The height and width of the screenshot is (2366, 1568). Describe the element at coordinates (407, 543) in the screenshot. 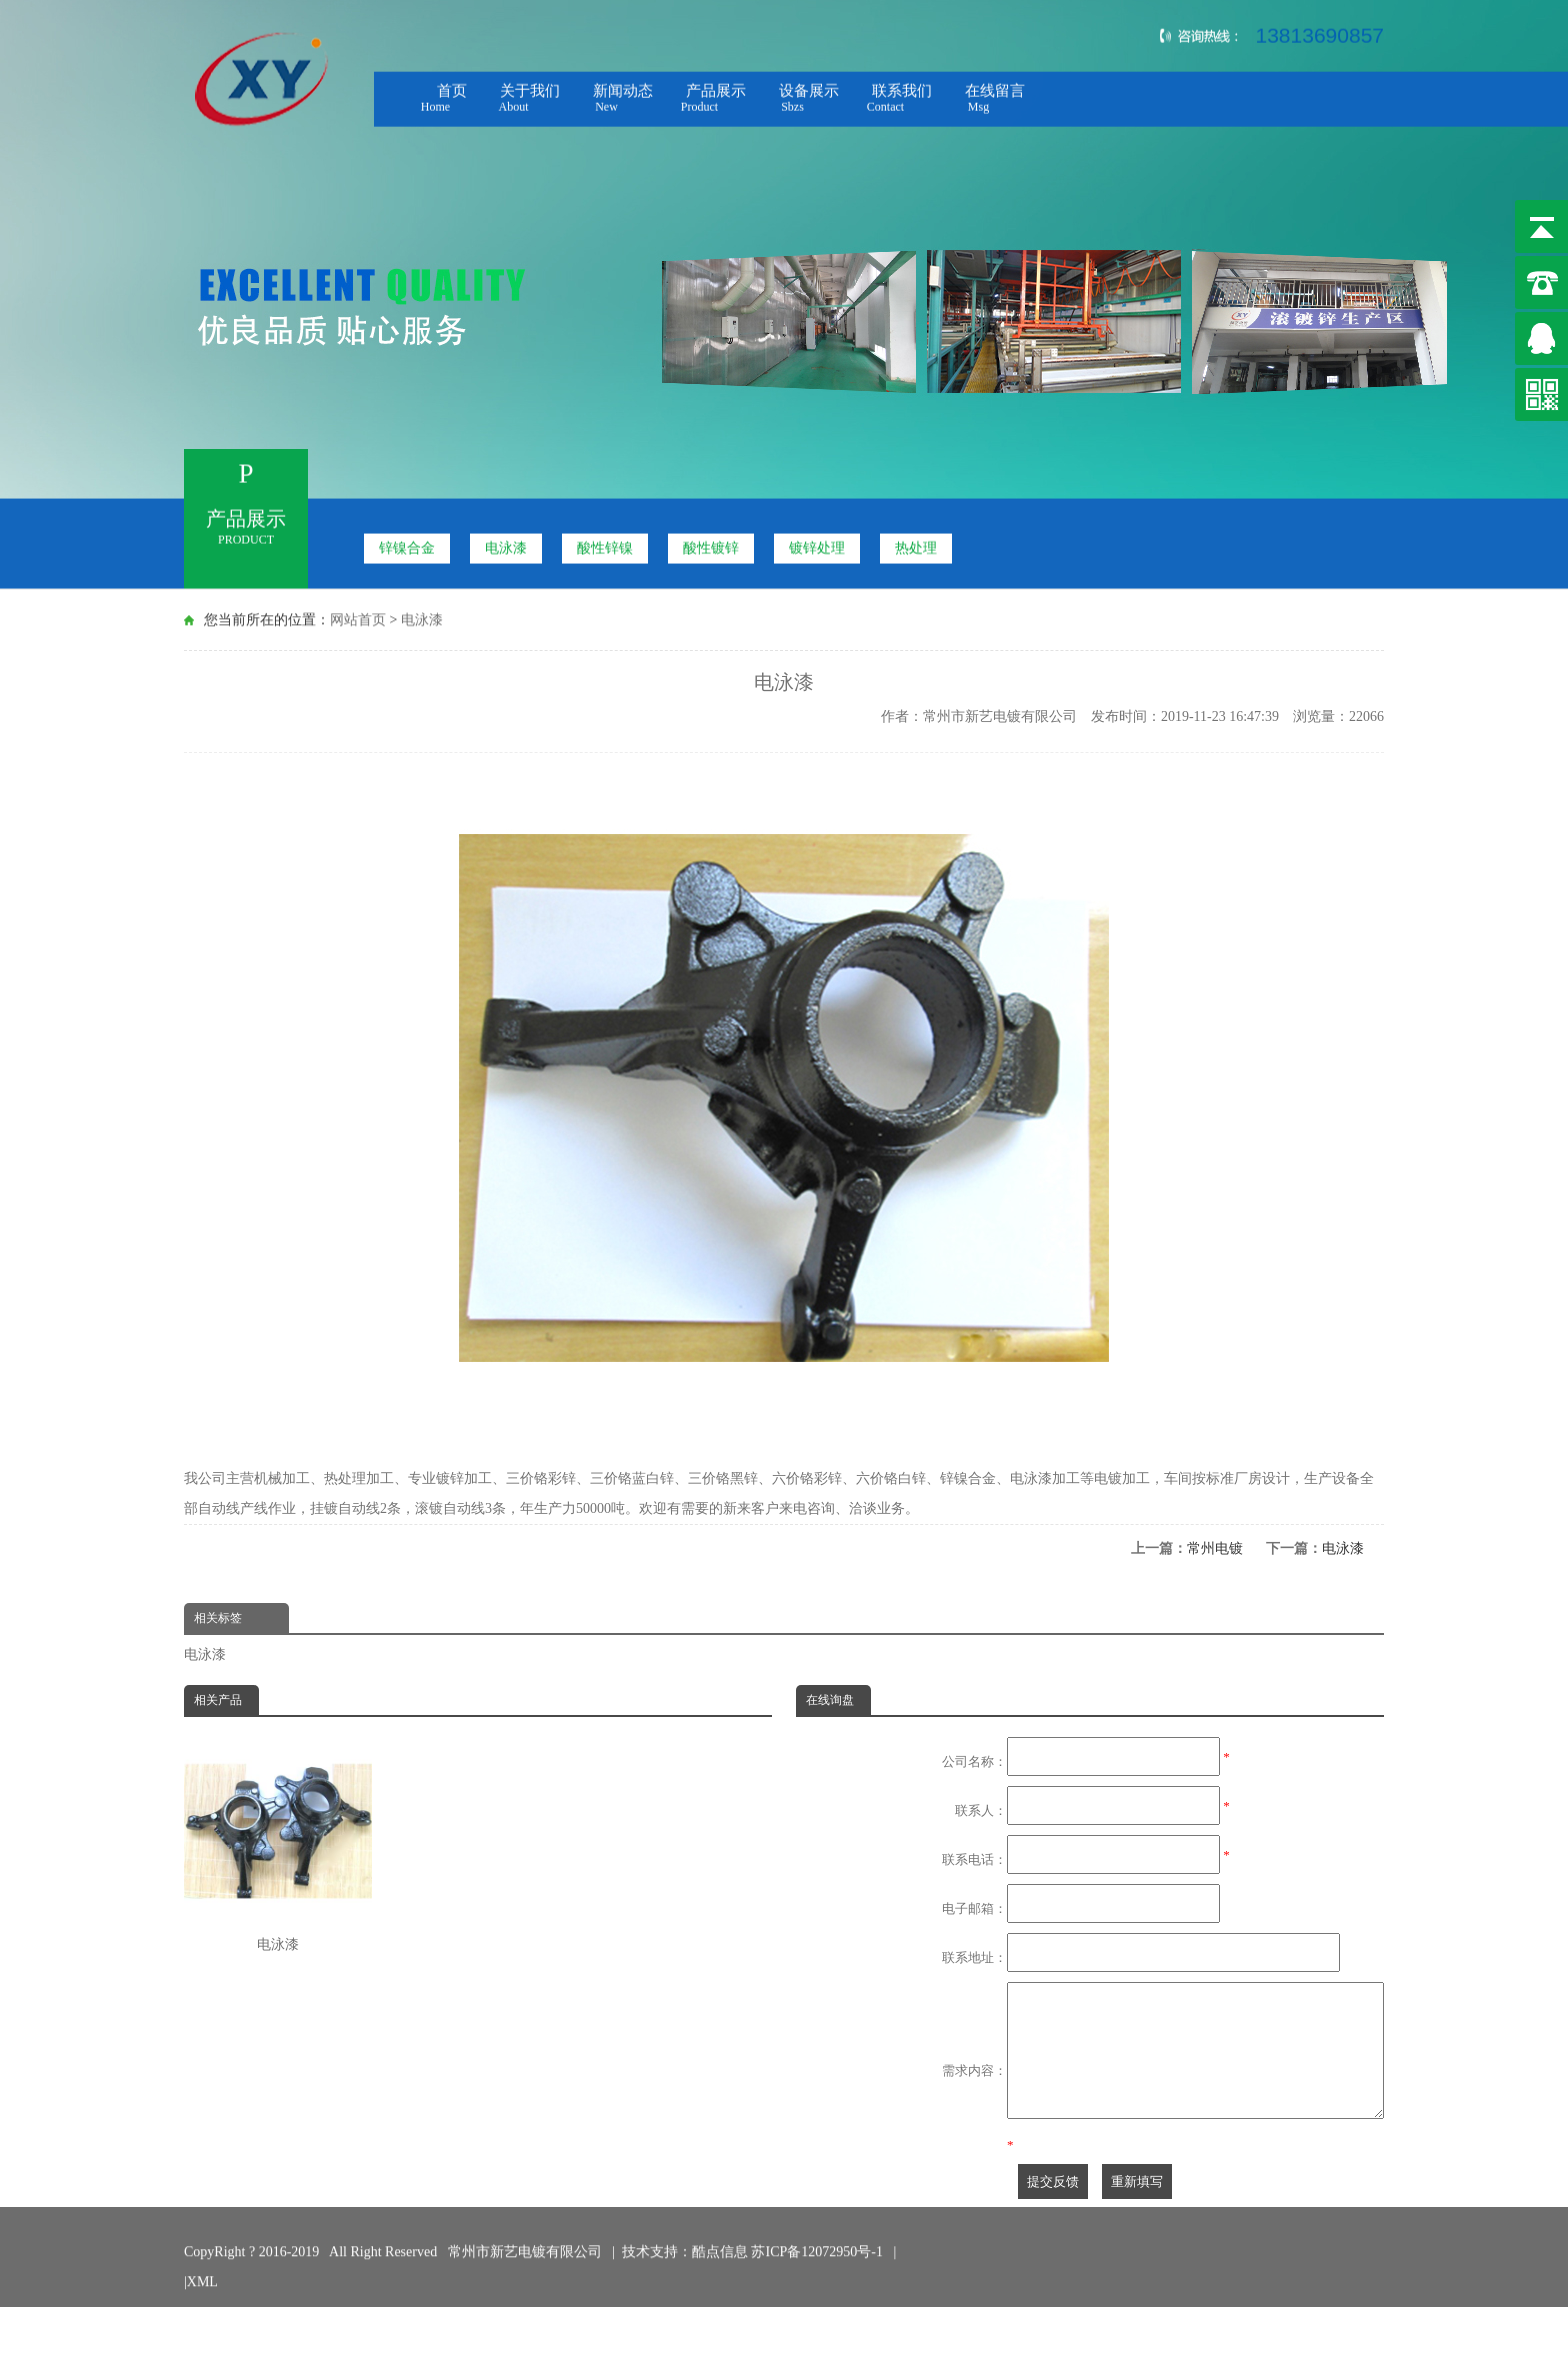

I see `锌镍合金` at that location.